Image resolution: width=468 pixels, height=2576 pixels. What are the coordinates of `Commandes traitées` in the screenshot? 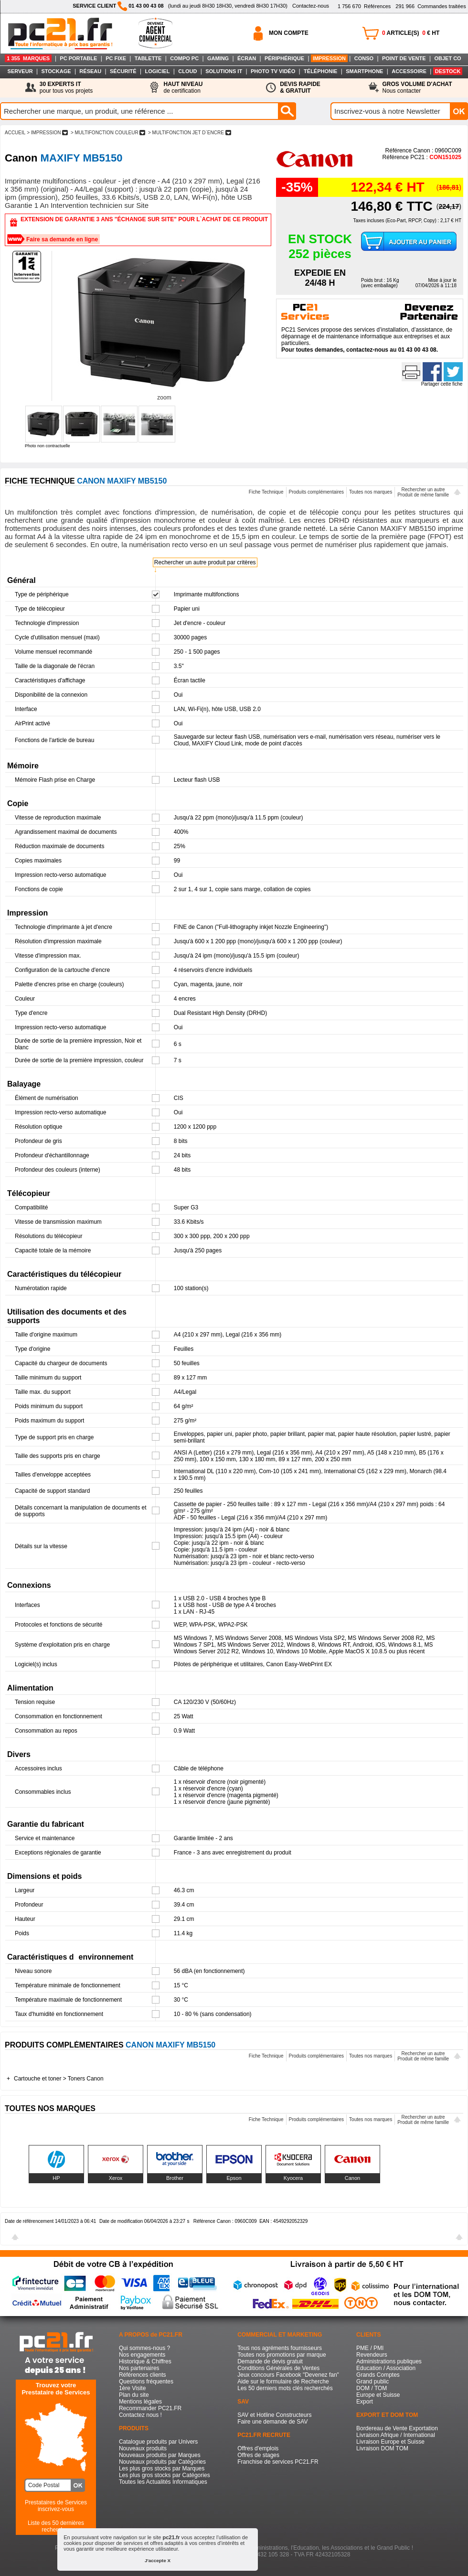 It's located at (430, 6).